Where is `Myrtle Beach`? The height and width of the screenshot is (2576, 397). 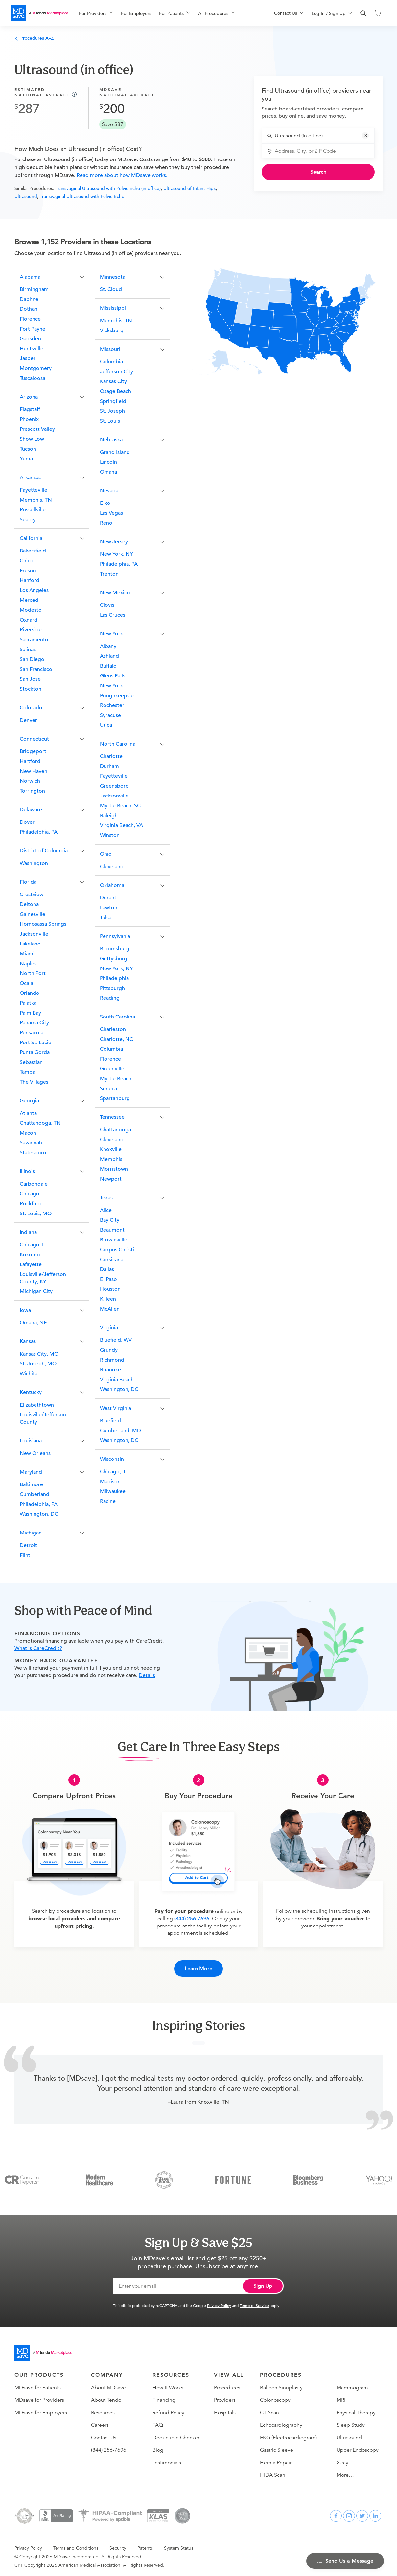
Myrtle Beach is located at coordinates (115, 1078).